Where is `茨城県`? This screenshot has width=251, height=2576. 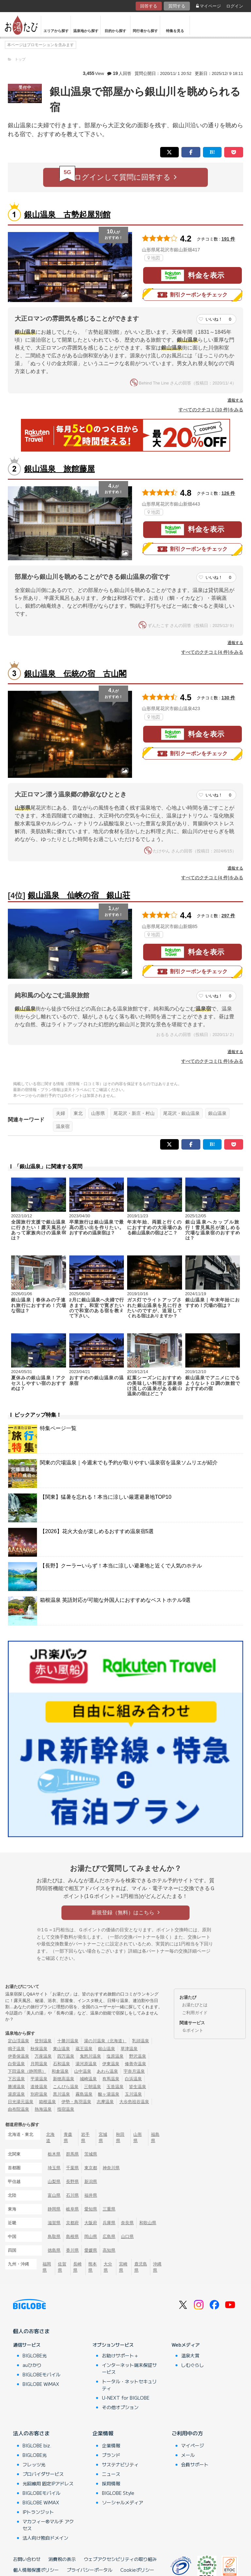
茨城県 is located at coordinates (90, 2154).